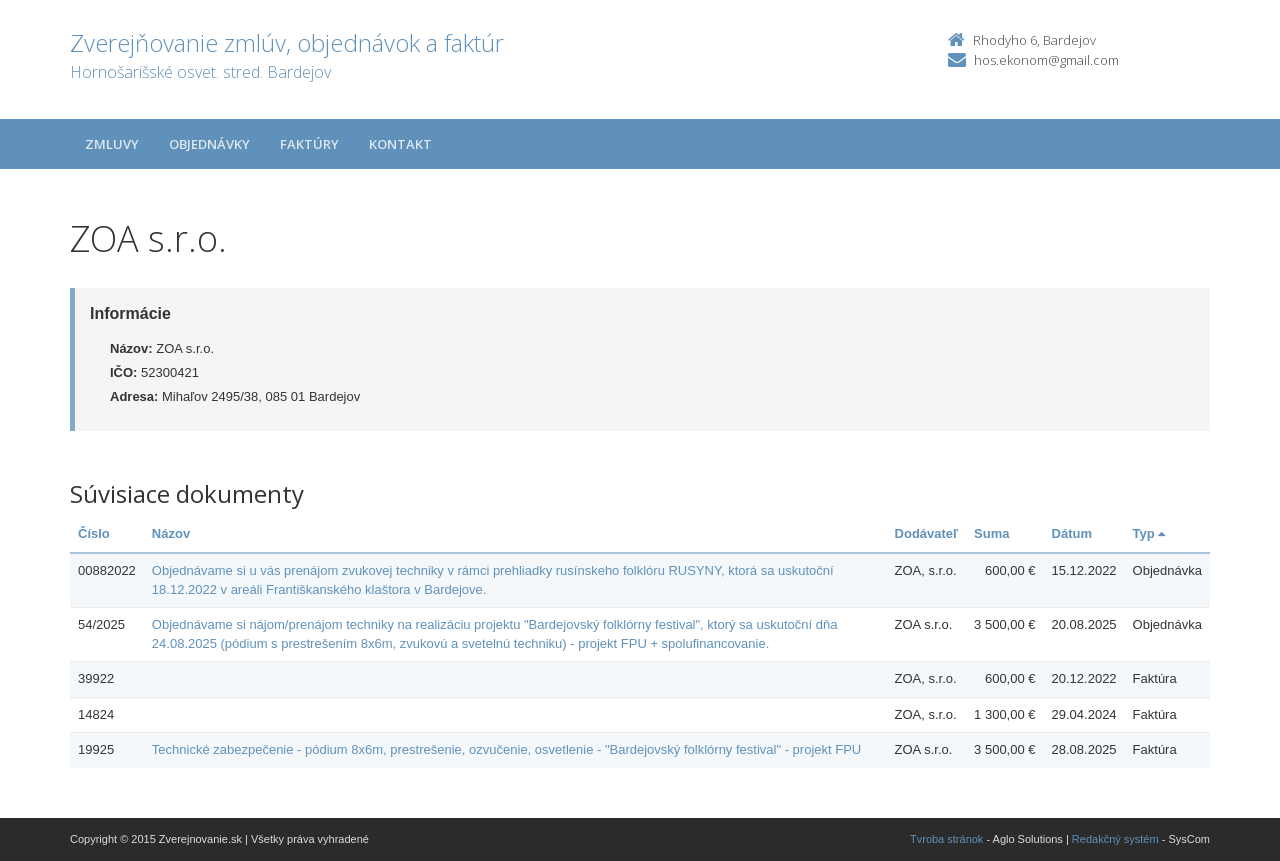  What do you see at coordinates (94, 533) in the screenshot?
I see `Číslo` at bounding box center [94, 533].